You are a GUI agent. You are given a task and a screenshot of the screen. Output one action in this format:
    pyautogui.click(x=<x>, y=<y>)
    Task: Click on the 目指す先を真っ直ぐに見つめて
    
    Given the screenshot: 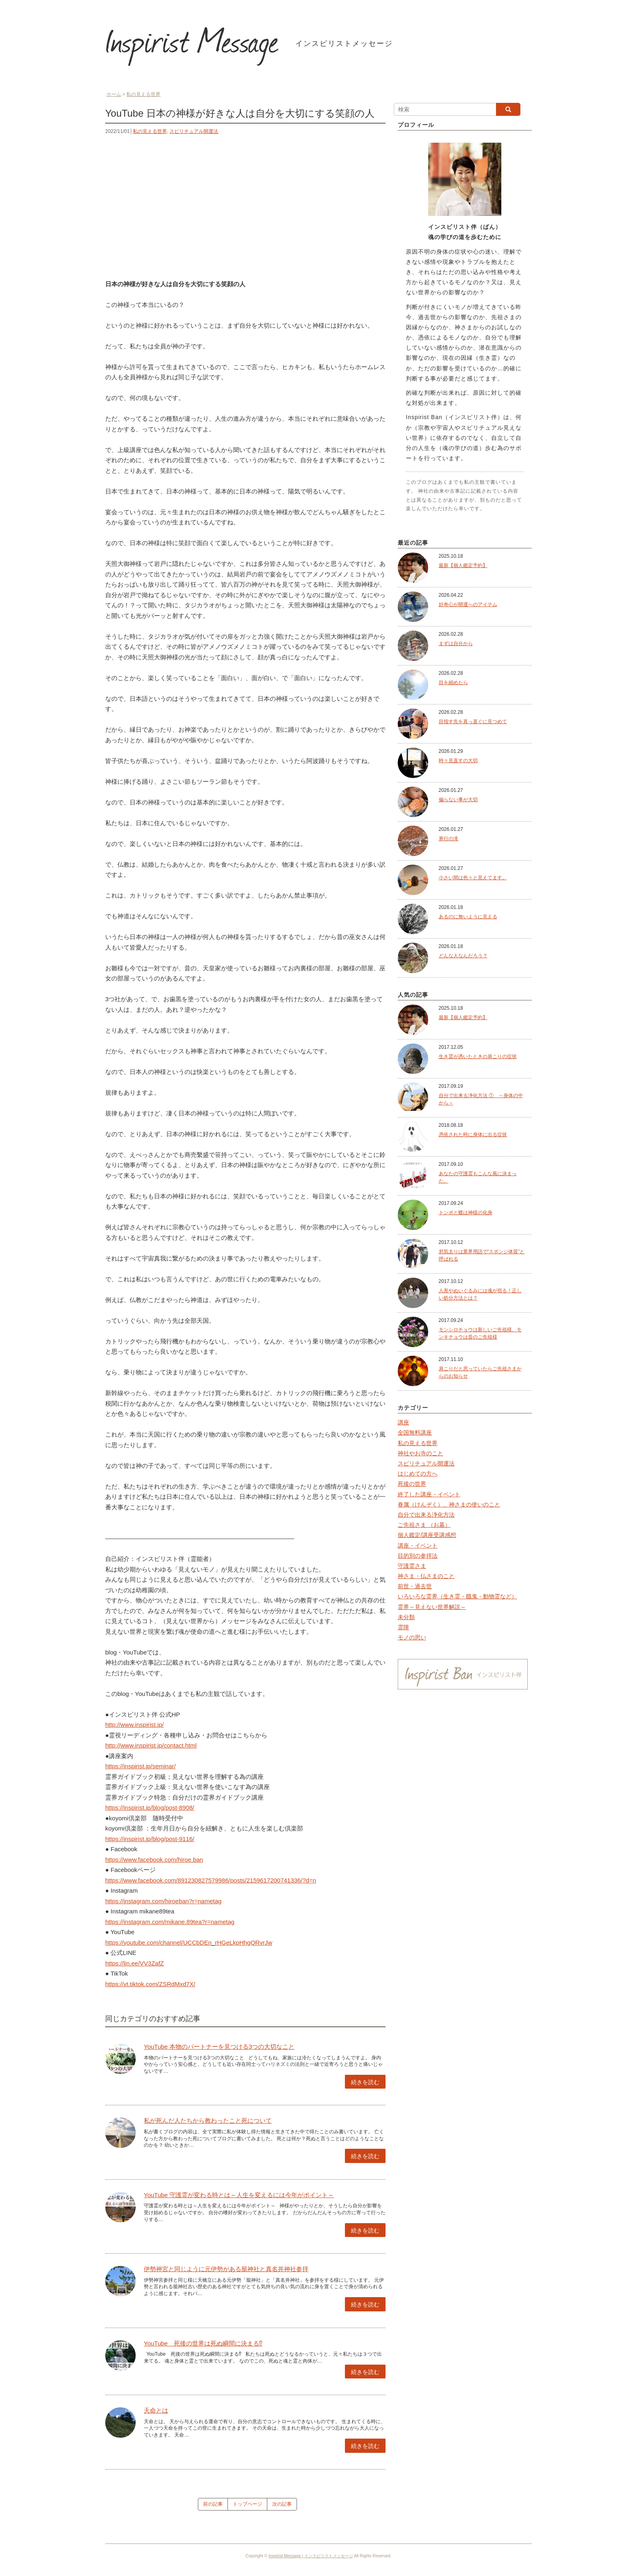 What is the action you would take?
    pyautogui.click(x=473, y=721)
    